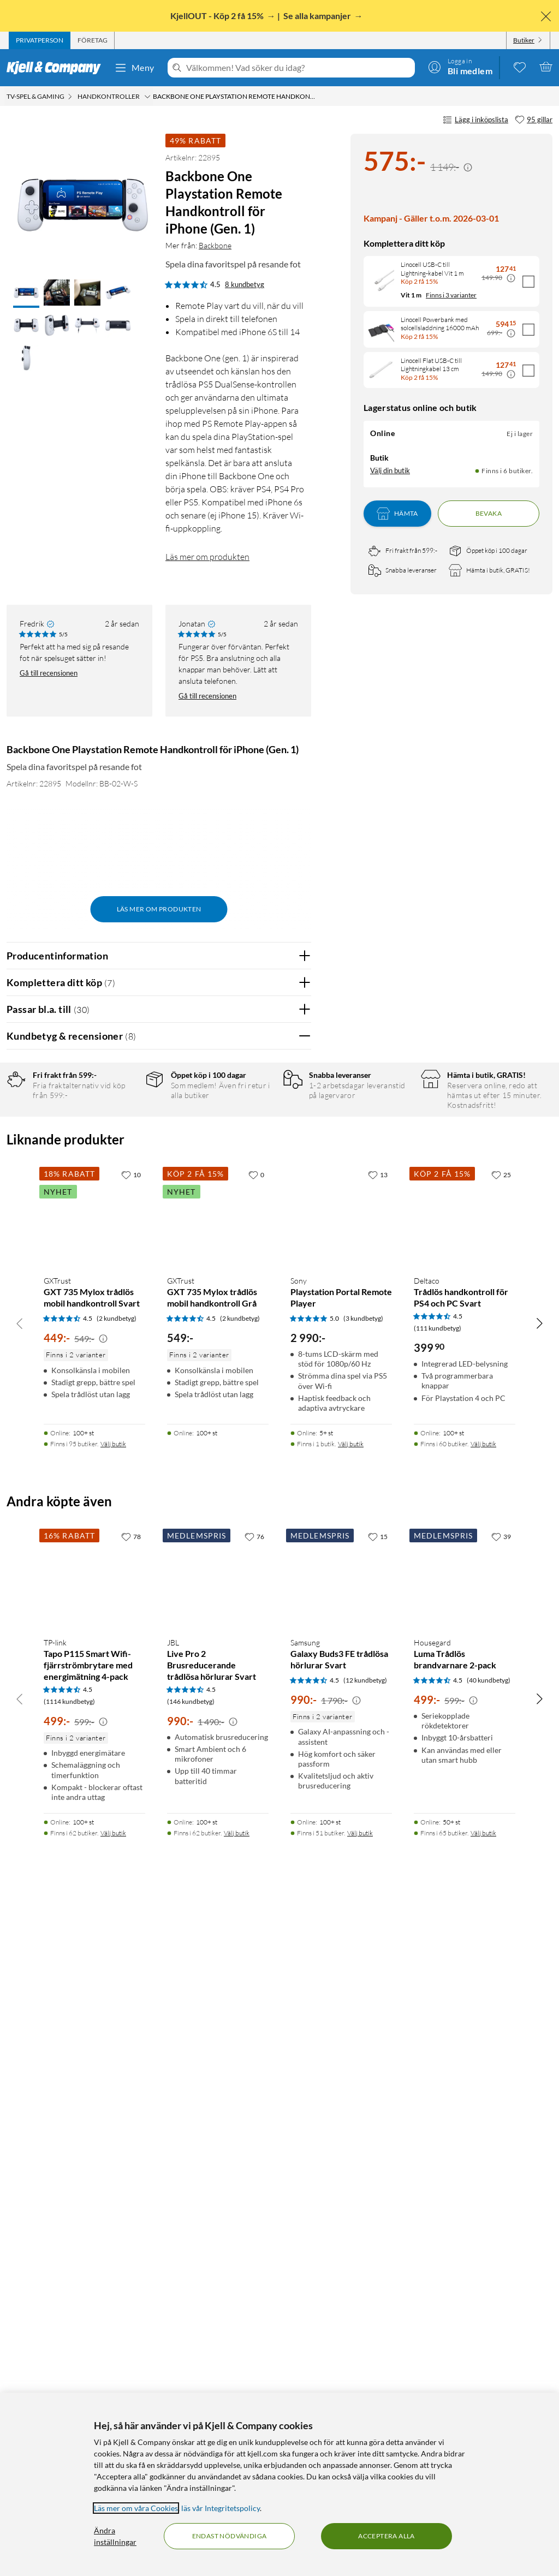 The width and height of the screenshot is (559, 2576). Describe the element at coordinates (39, 40) in the screenshot. I see `[tab]` at that location.